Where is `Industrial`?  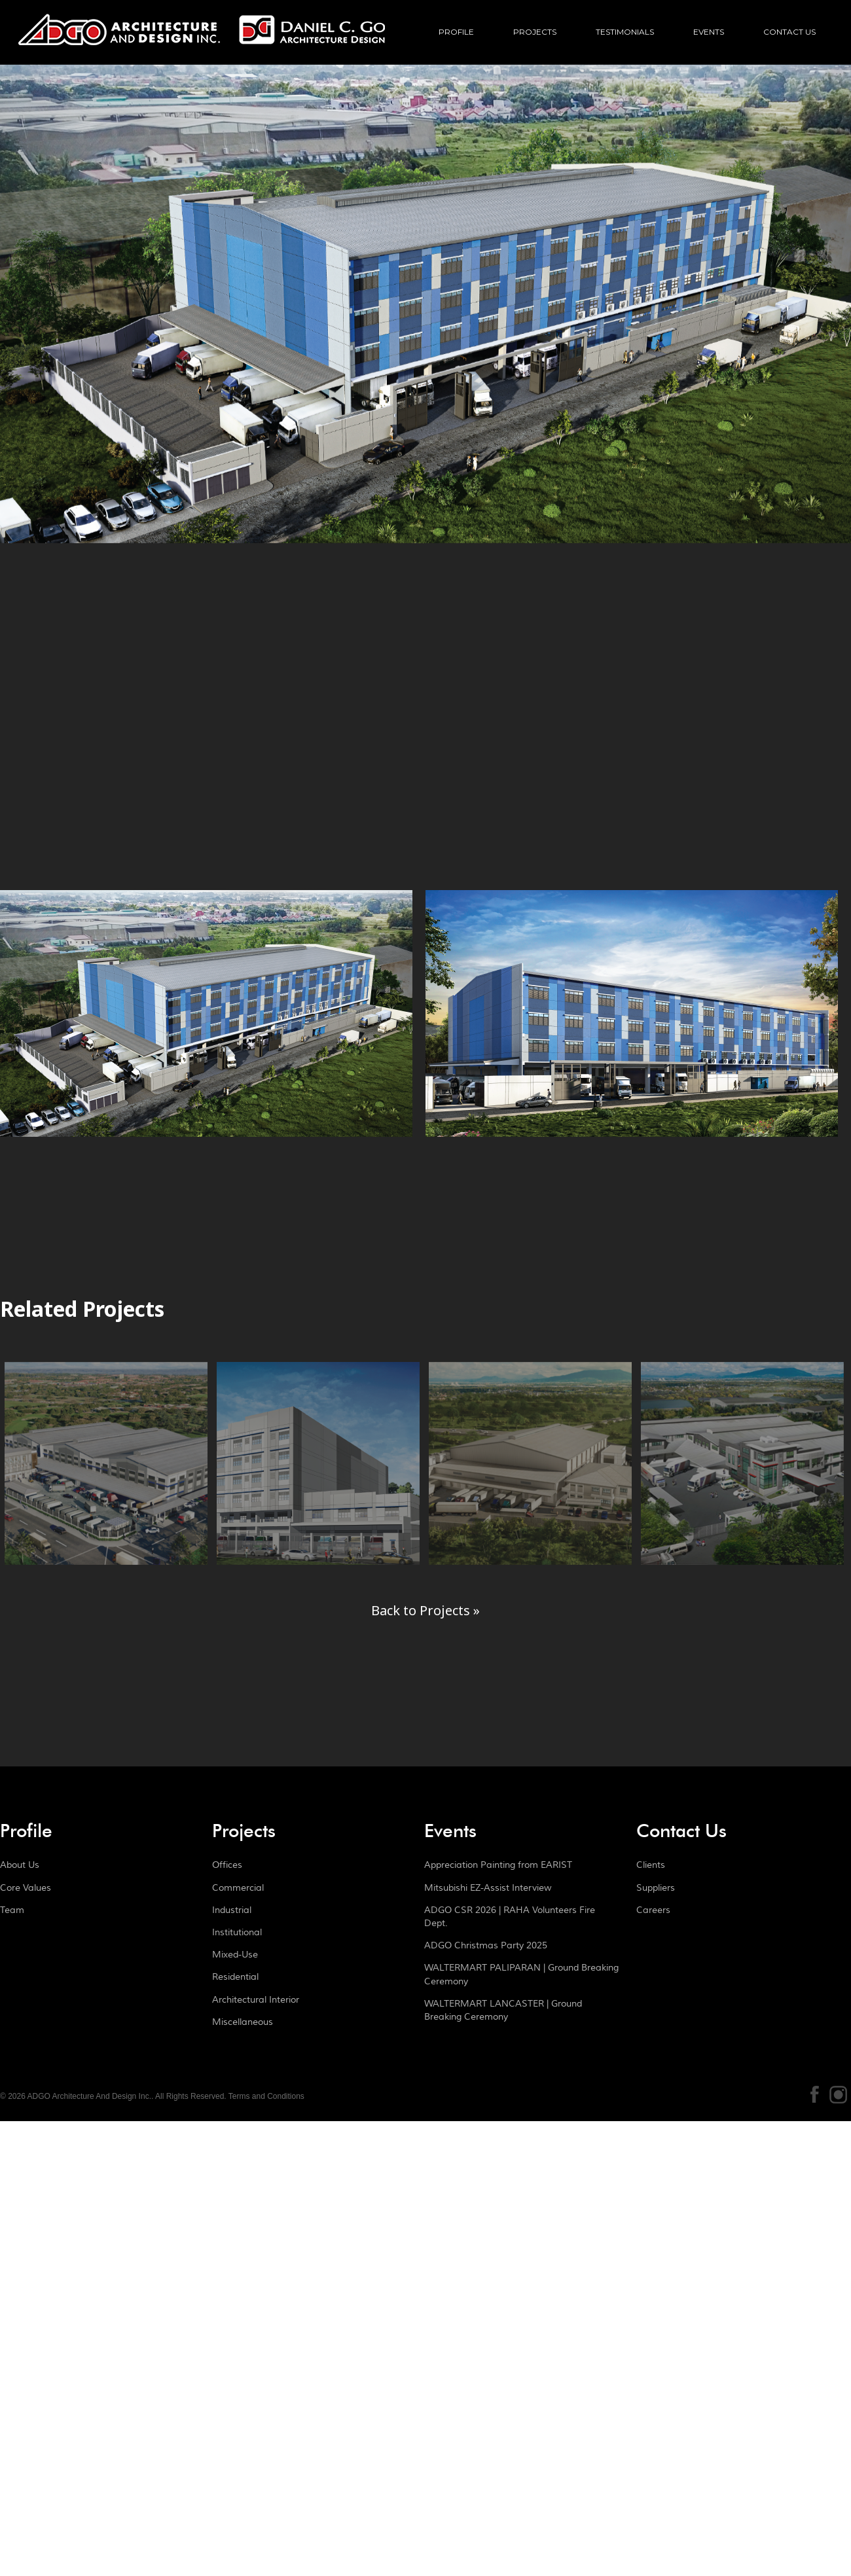 Industrial is located at coordinates (231, 1910).